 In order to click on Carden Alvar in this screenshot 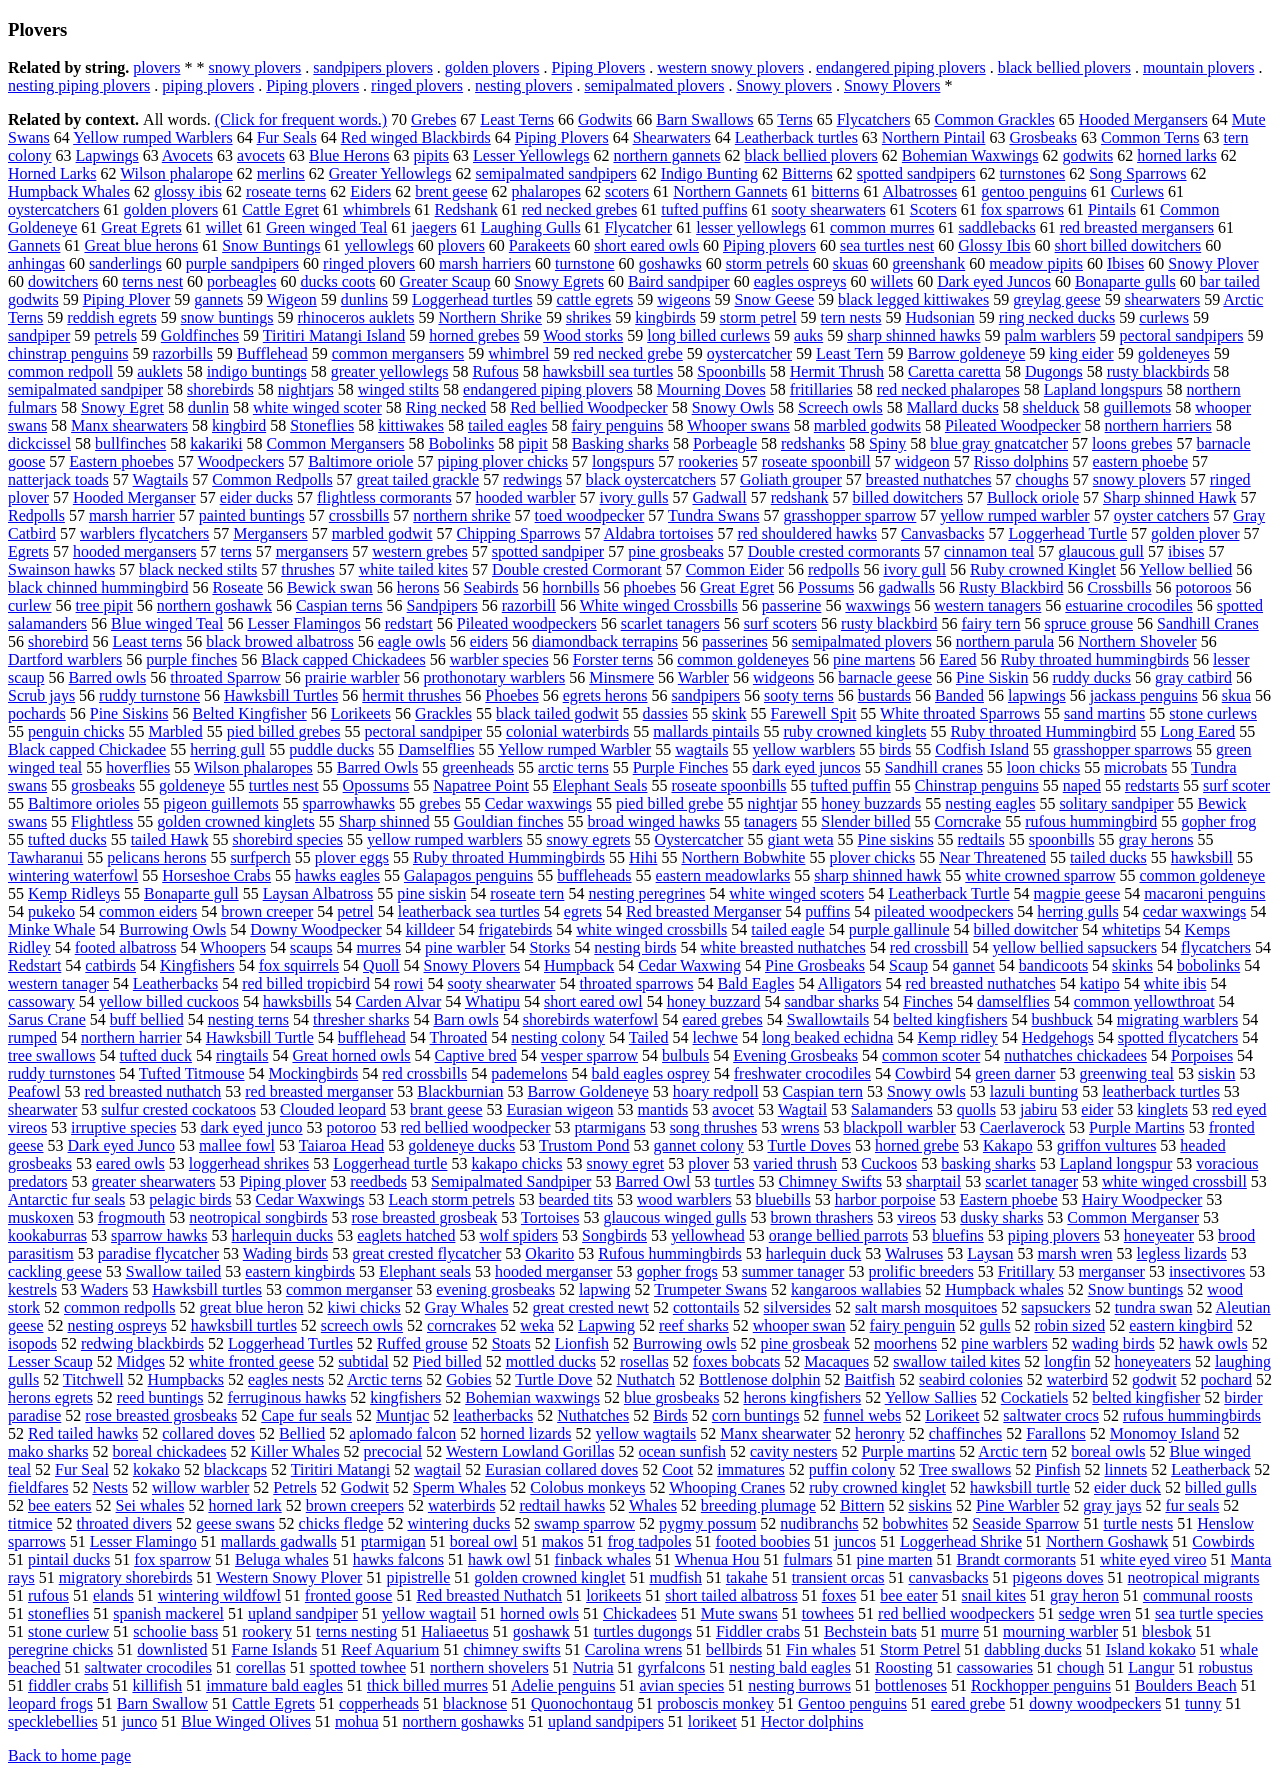, I will do `click(399, 1001)`.